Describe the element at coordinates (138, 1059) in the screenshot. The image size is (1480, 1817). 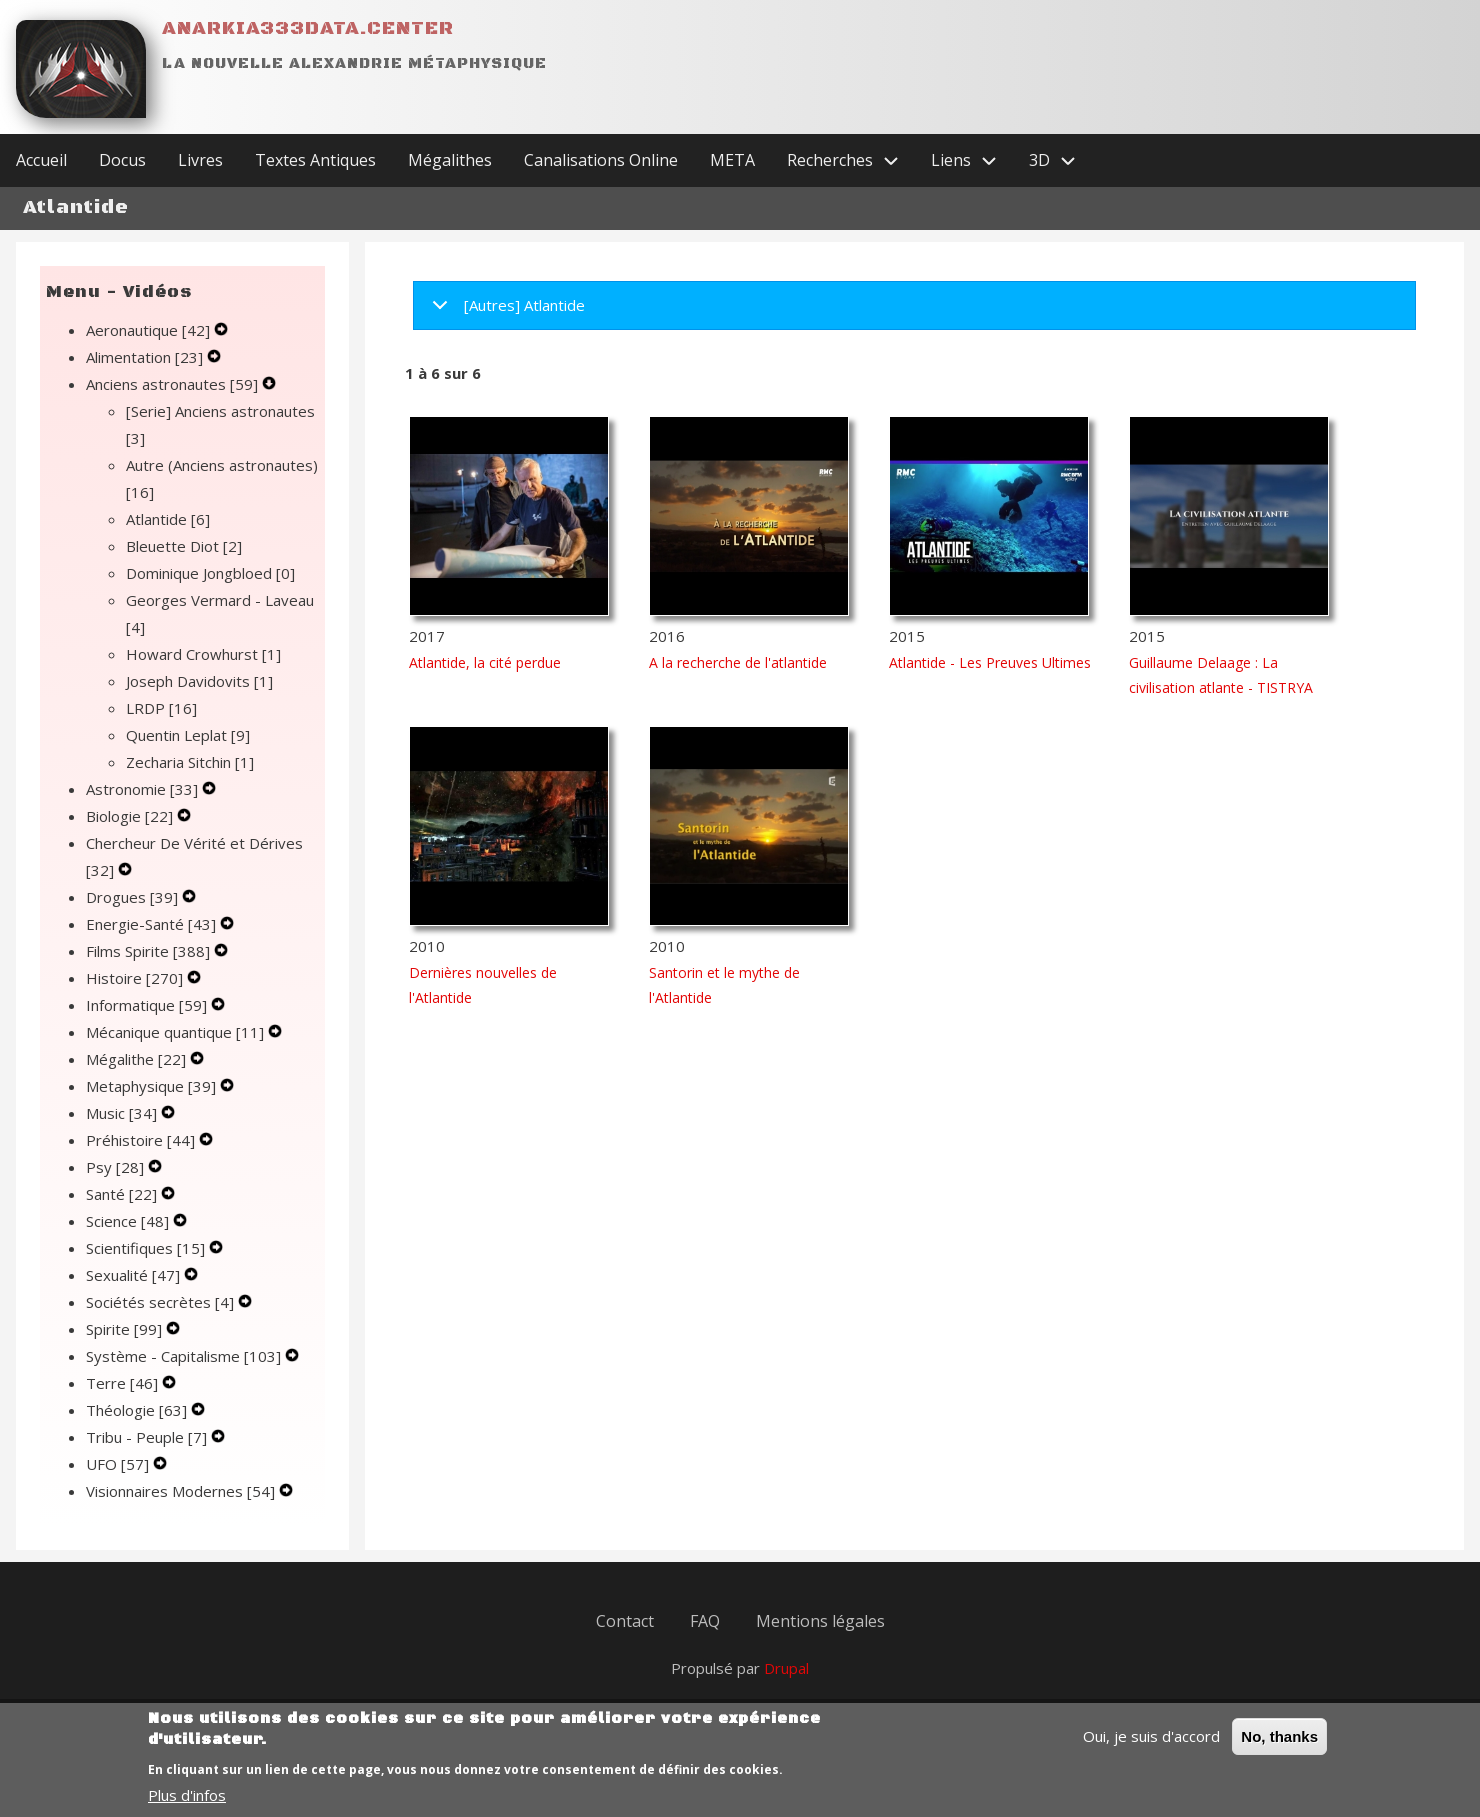
I see `Mégalithe` at that location.